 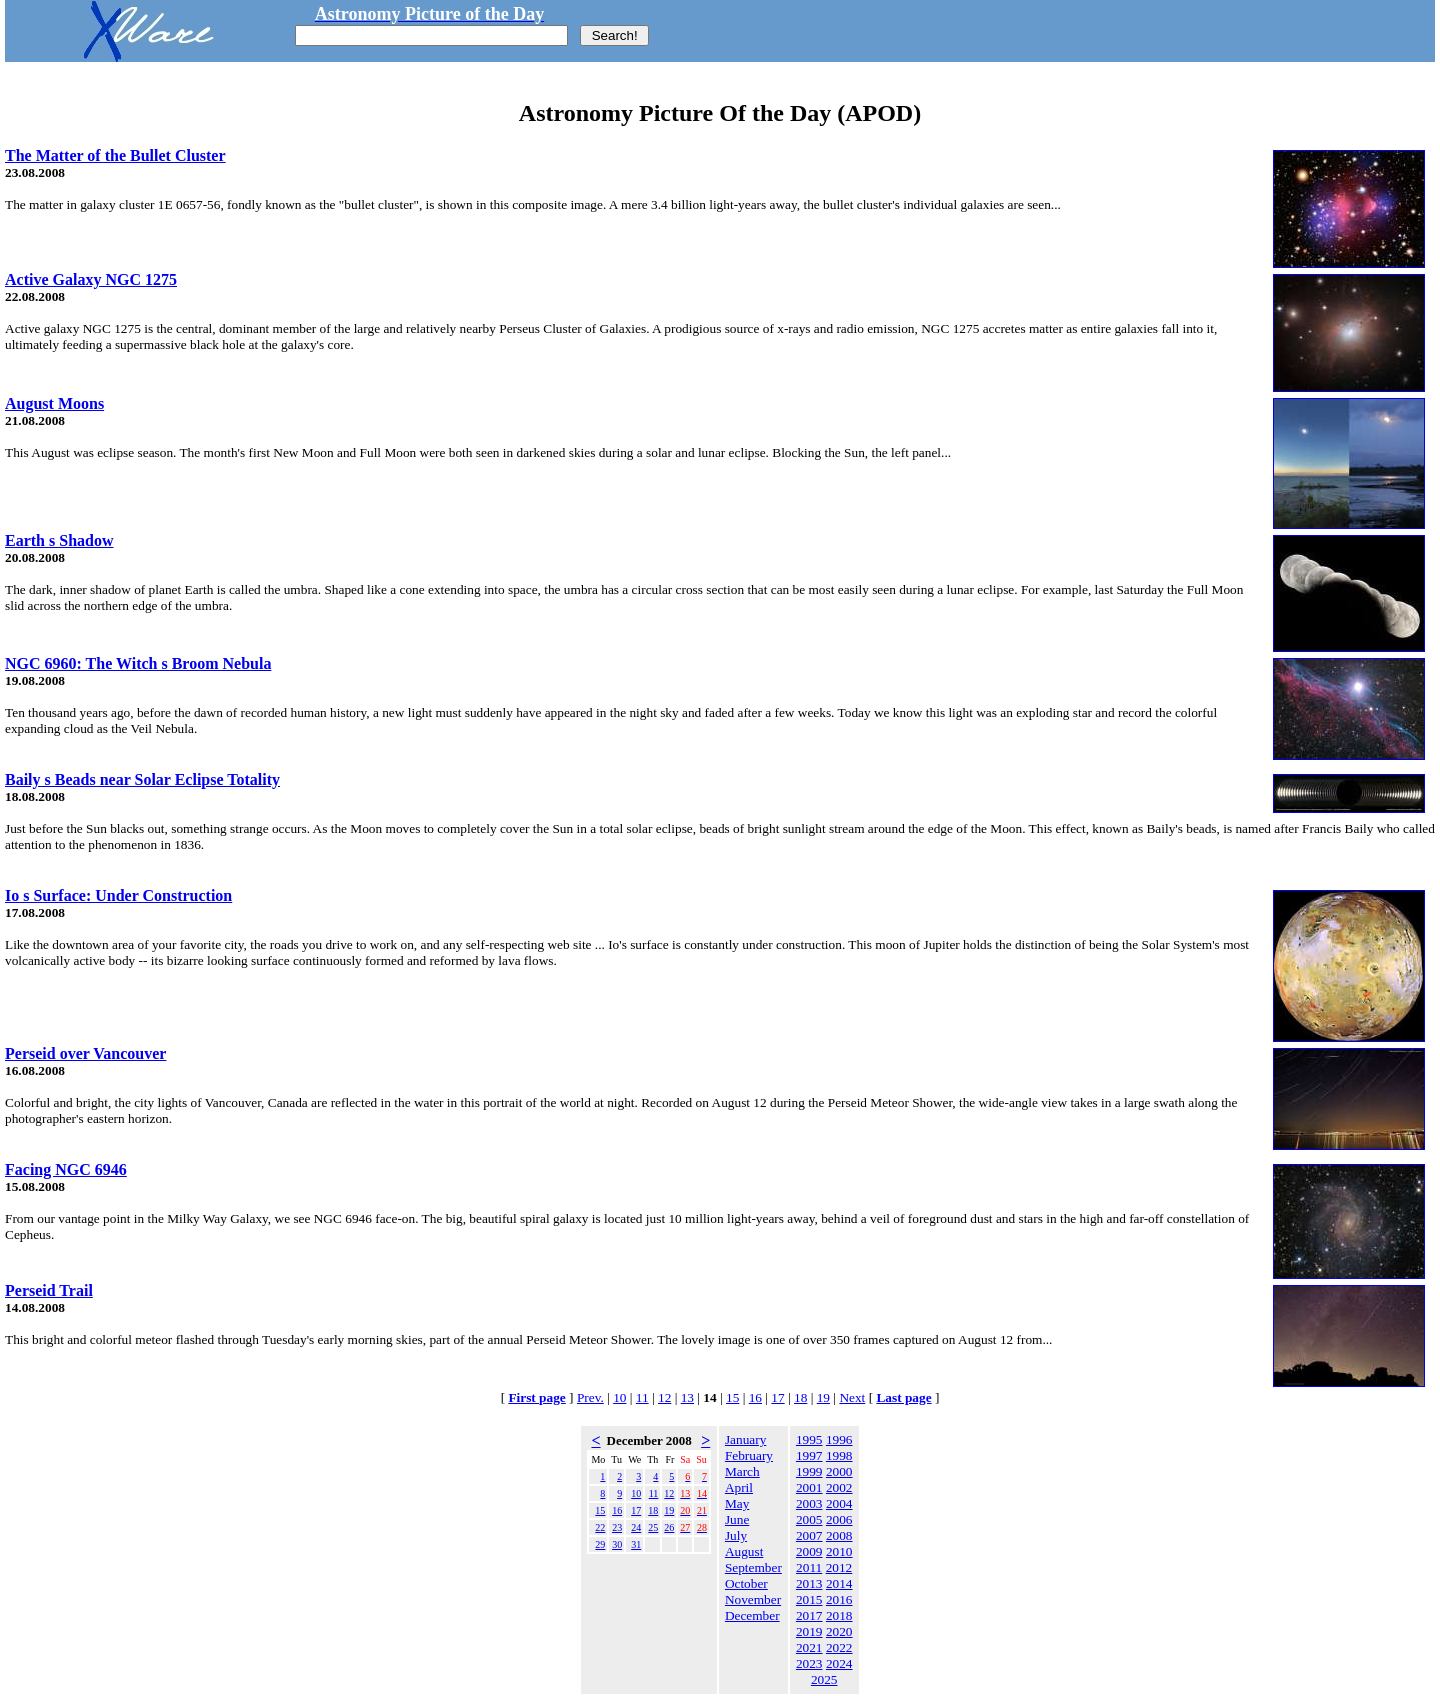 What do you see at coordinates (809, 1535) in the screenshot?
I see `2007` at bounding box center [809, 1535].